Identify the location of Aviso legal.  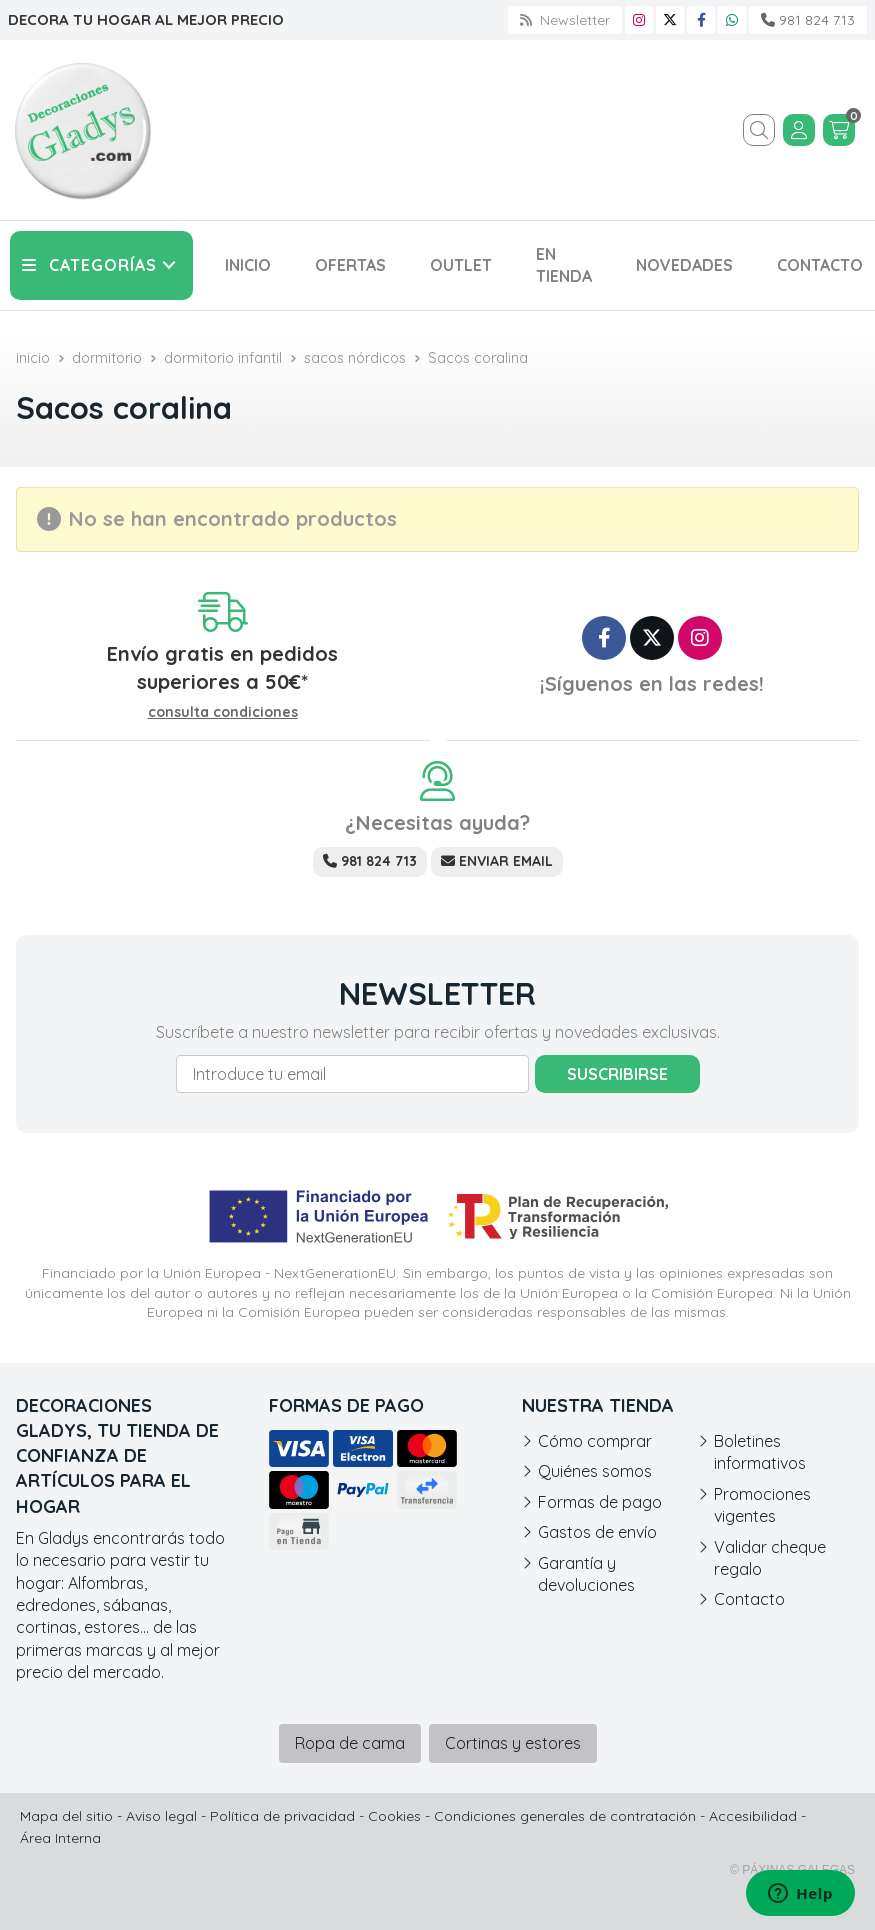
(161, 1816).